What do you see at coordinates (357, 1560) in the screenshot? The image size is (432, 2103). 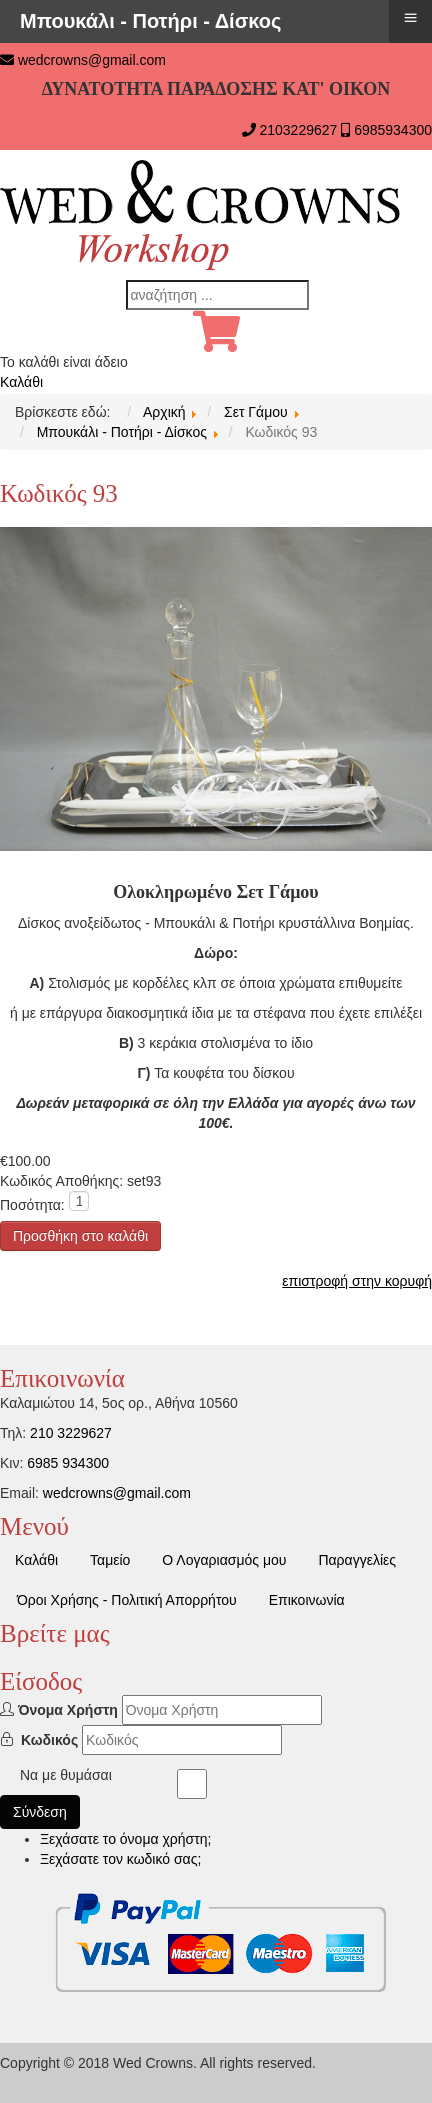 I see `Παραγγελίες` at bounding box center [357, 1560].